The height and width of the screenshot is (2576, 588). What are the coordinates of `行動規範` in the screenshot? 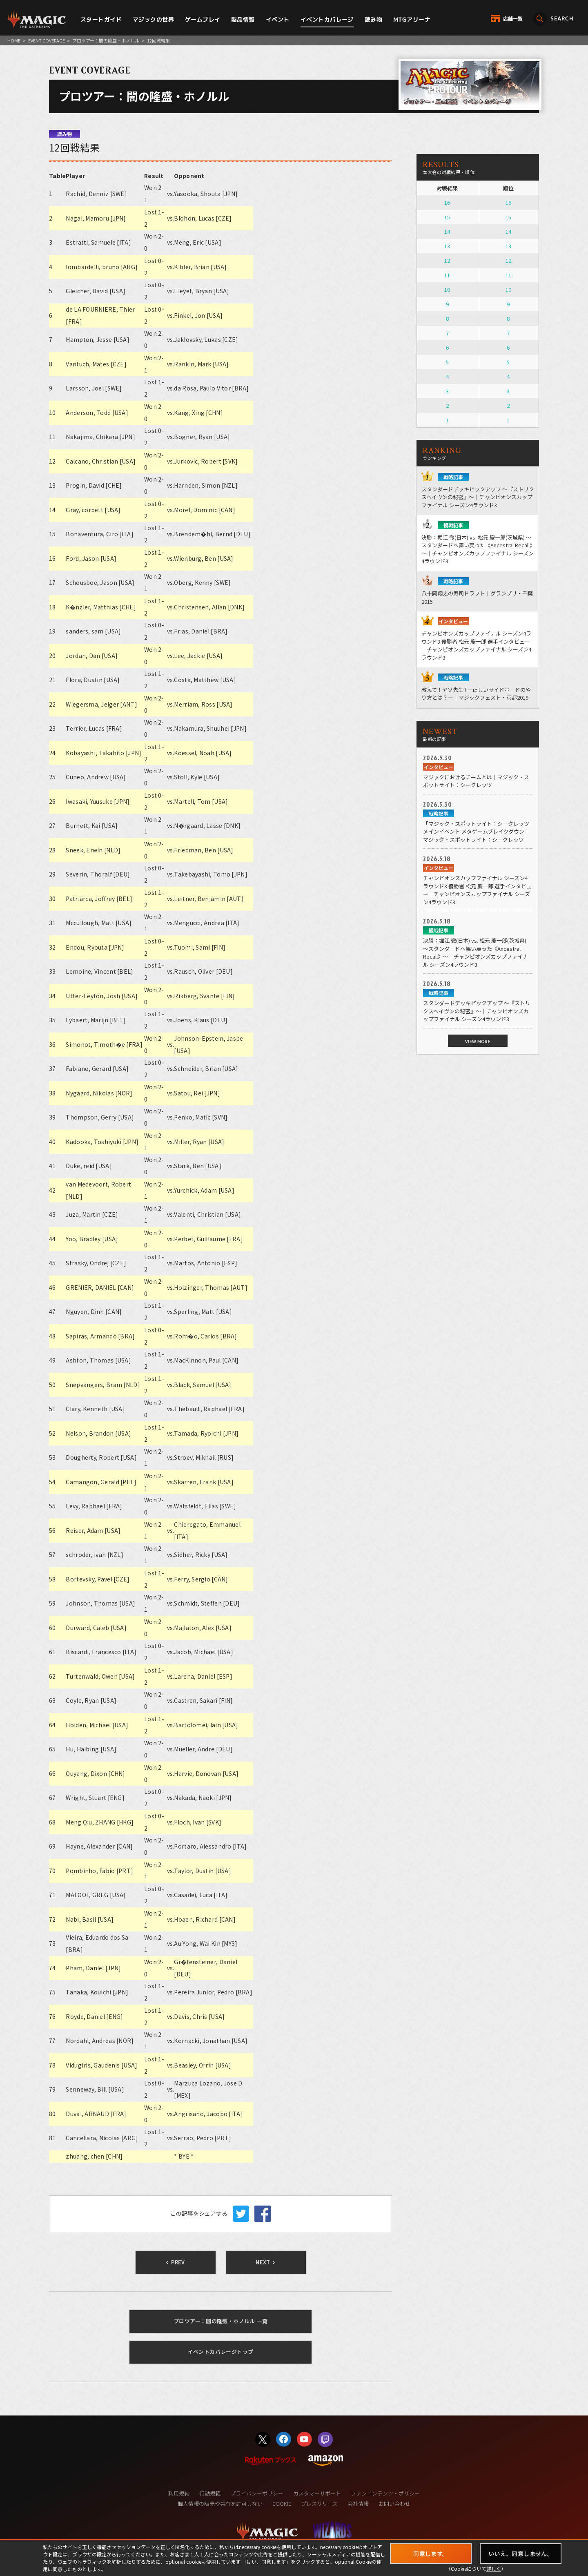 It's located at (209, 2493).